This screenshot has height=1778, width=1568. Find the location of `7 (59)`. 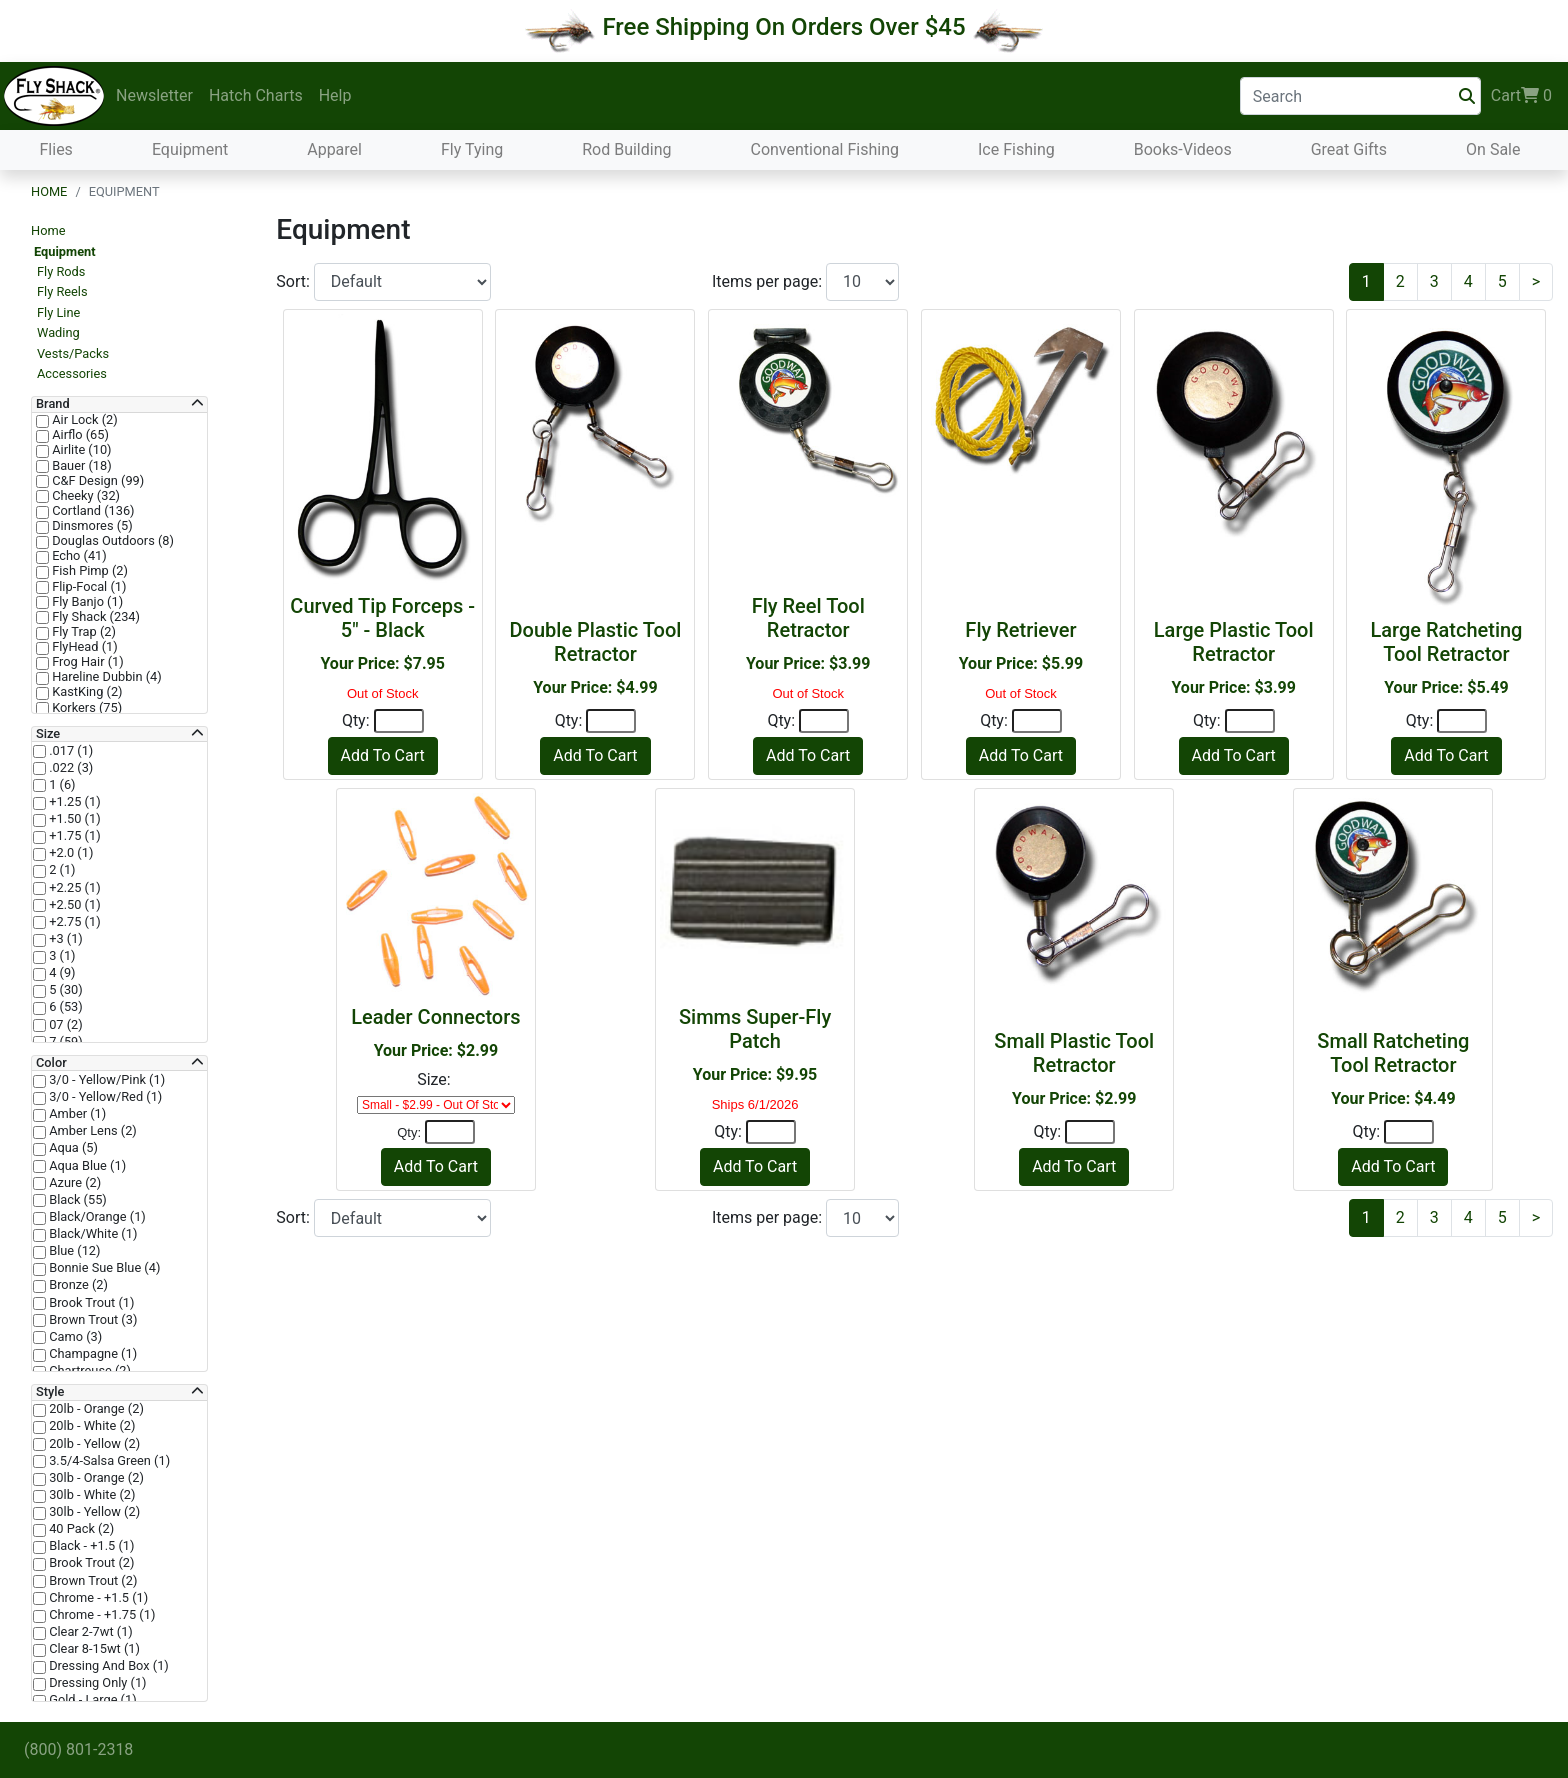

7 (59) is located at coordinates (64, 1042).